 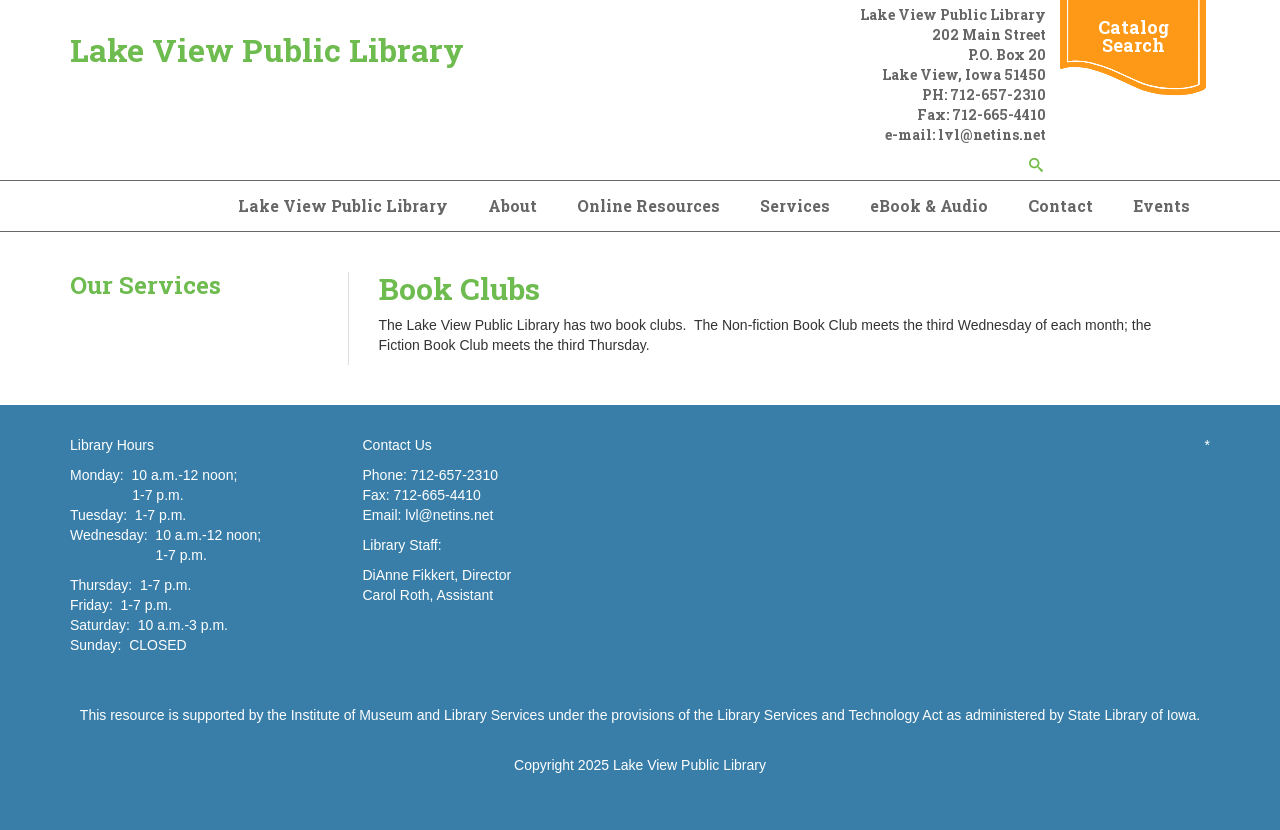 What do you see at coordinates (512, 205) in the screenshot?
I see `About` at bounding box center [512, 205].